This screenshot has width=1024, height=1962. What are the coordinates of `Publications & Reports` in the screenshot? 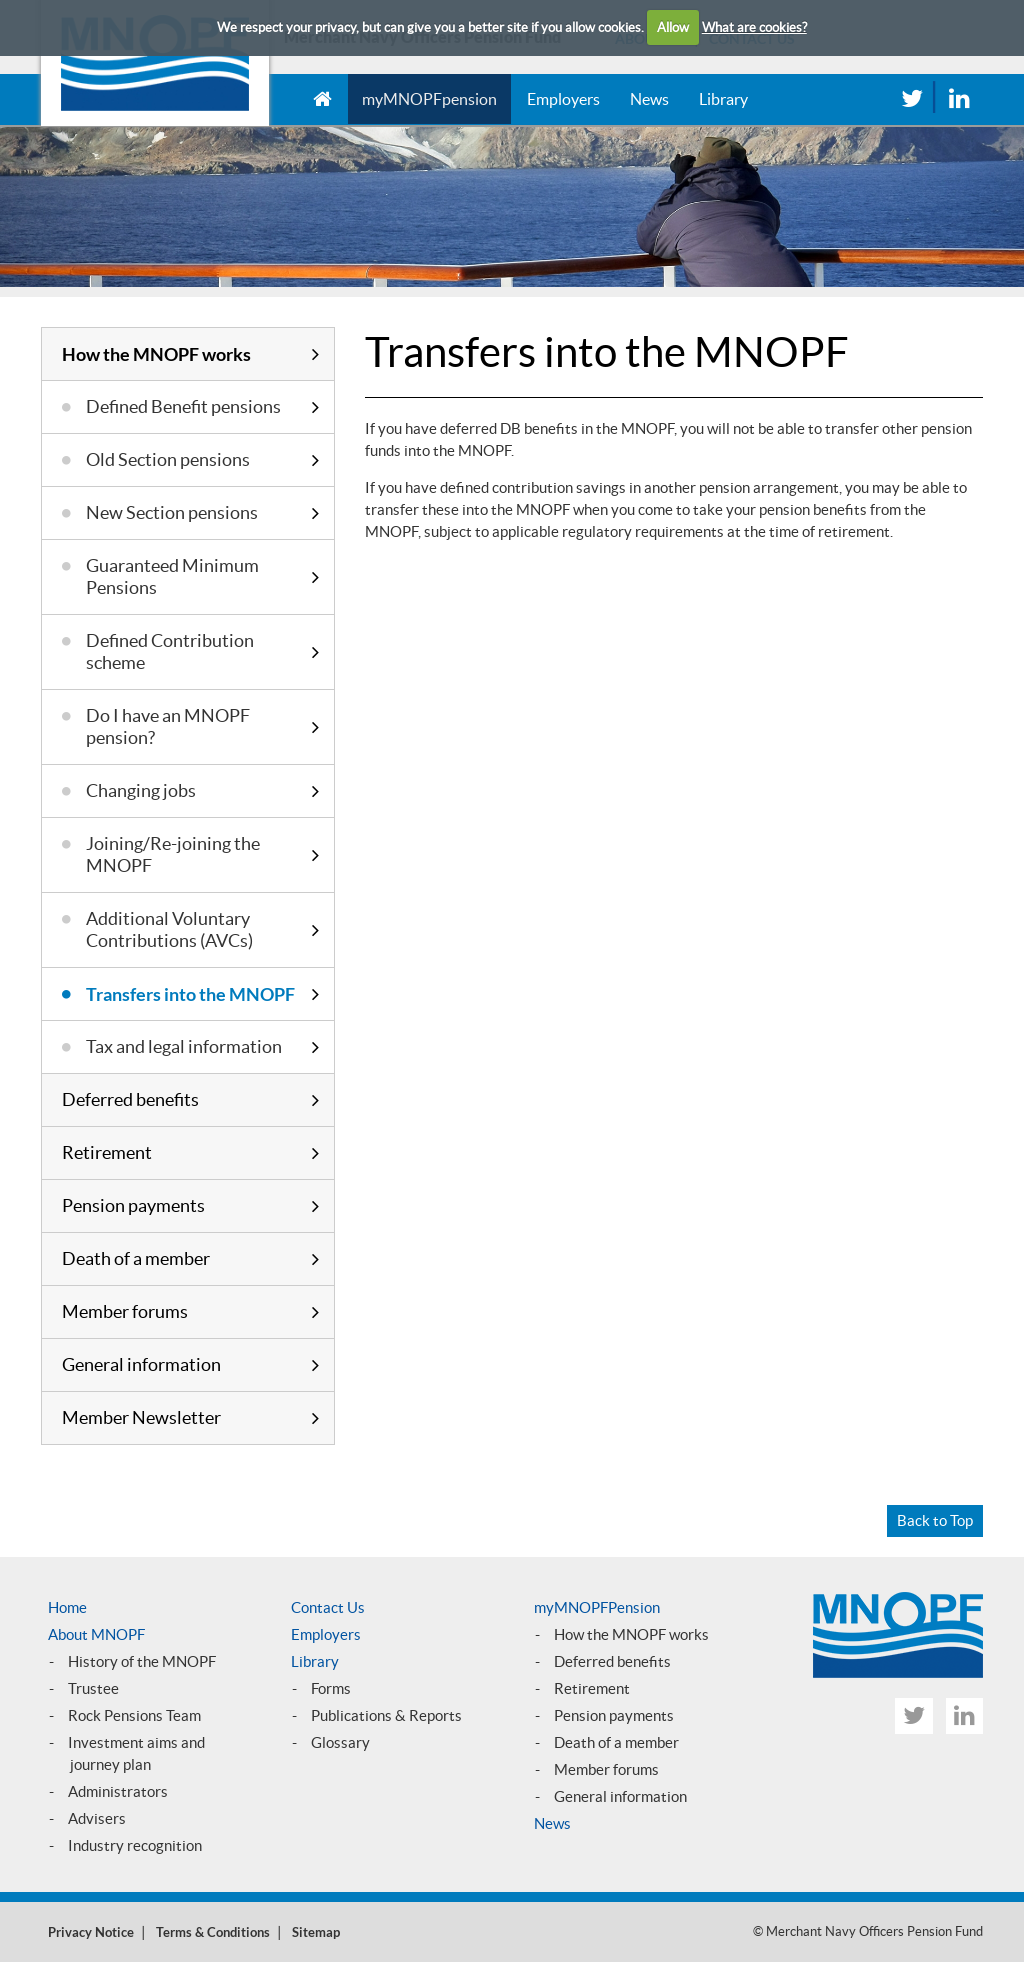 It's located at (386, 1715).